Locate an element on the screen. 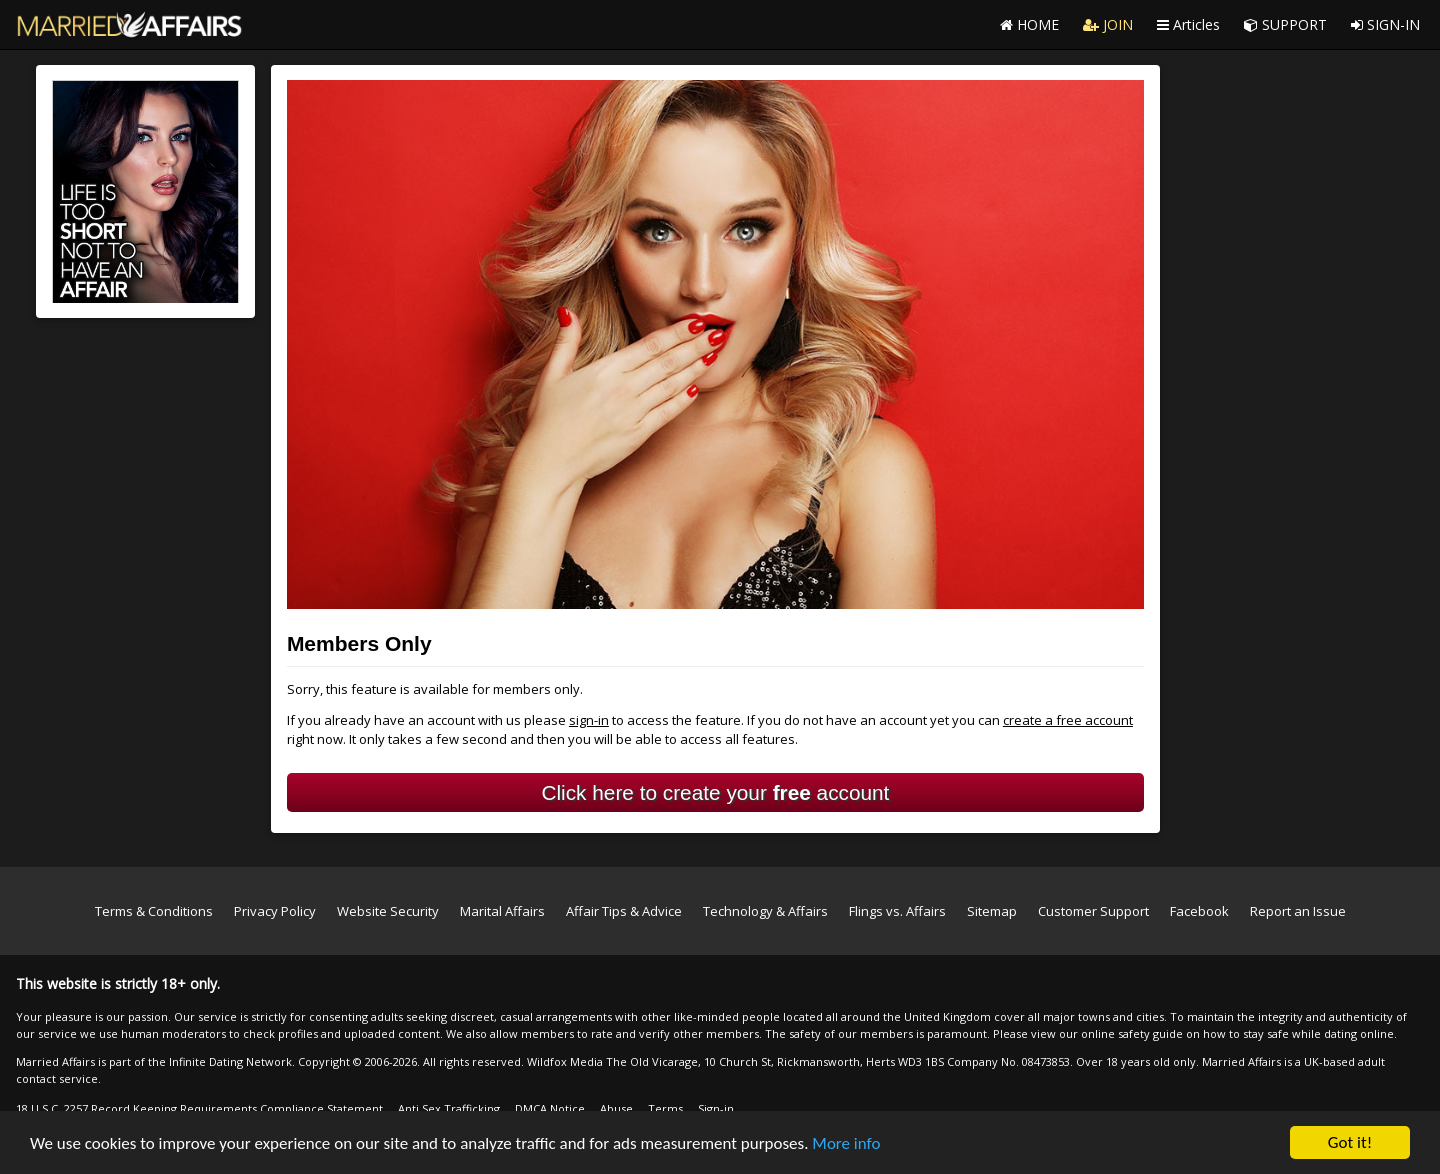  Sitemap is located at coordinates (992, 911).